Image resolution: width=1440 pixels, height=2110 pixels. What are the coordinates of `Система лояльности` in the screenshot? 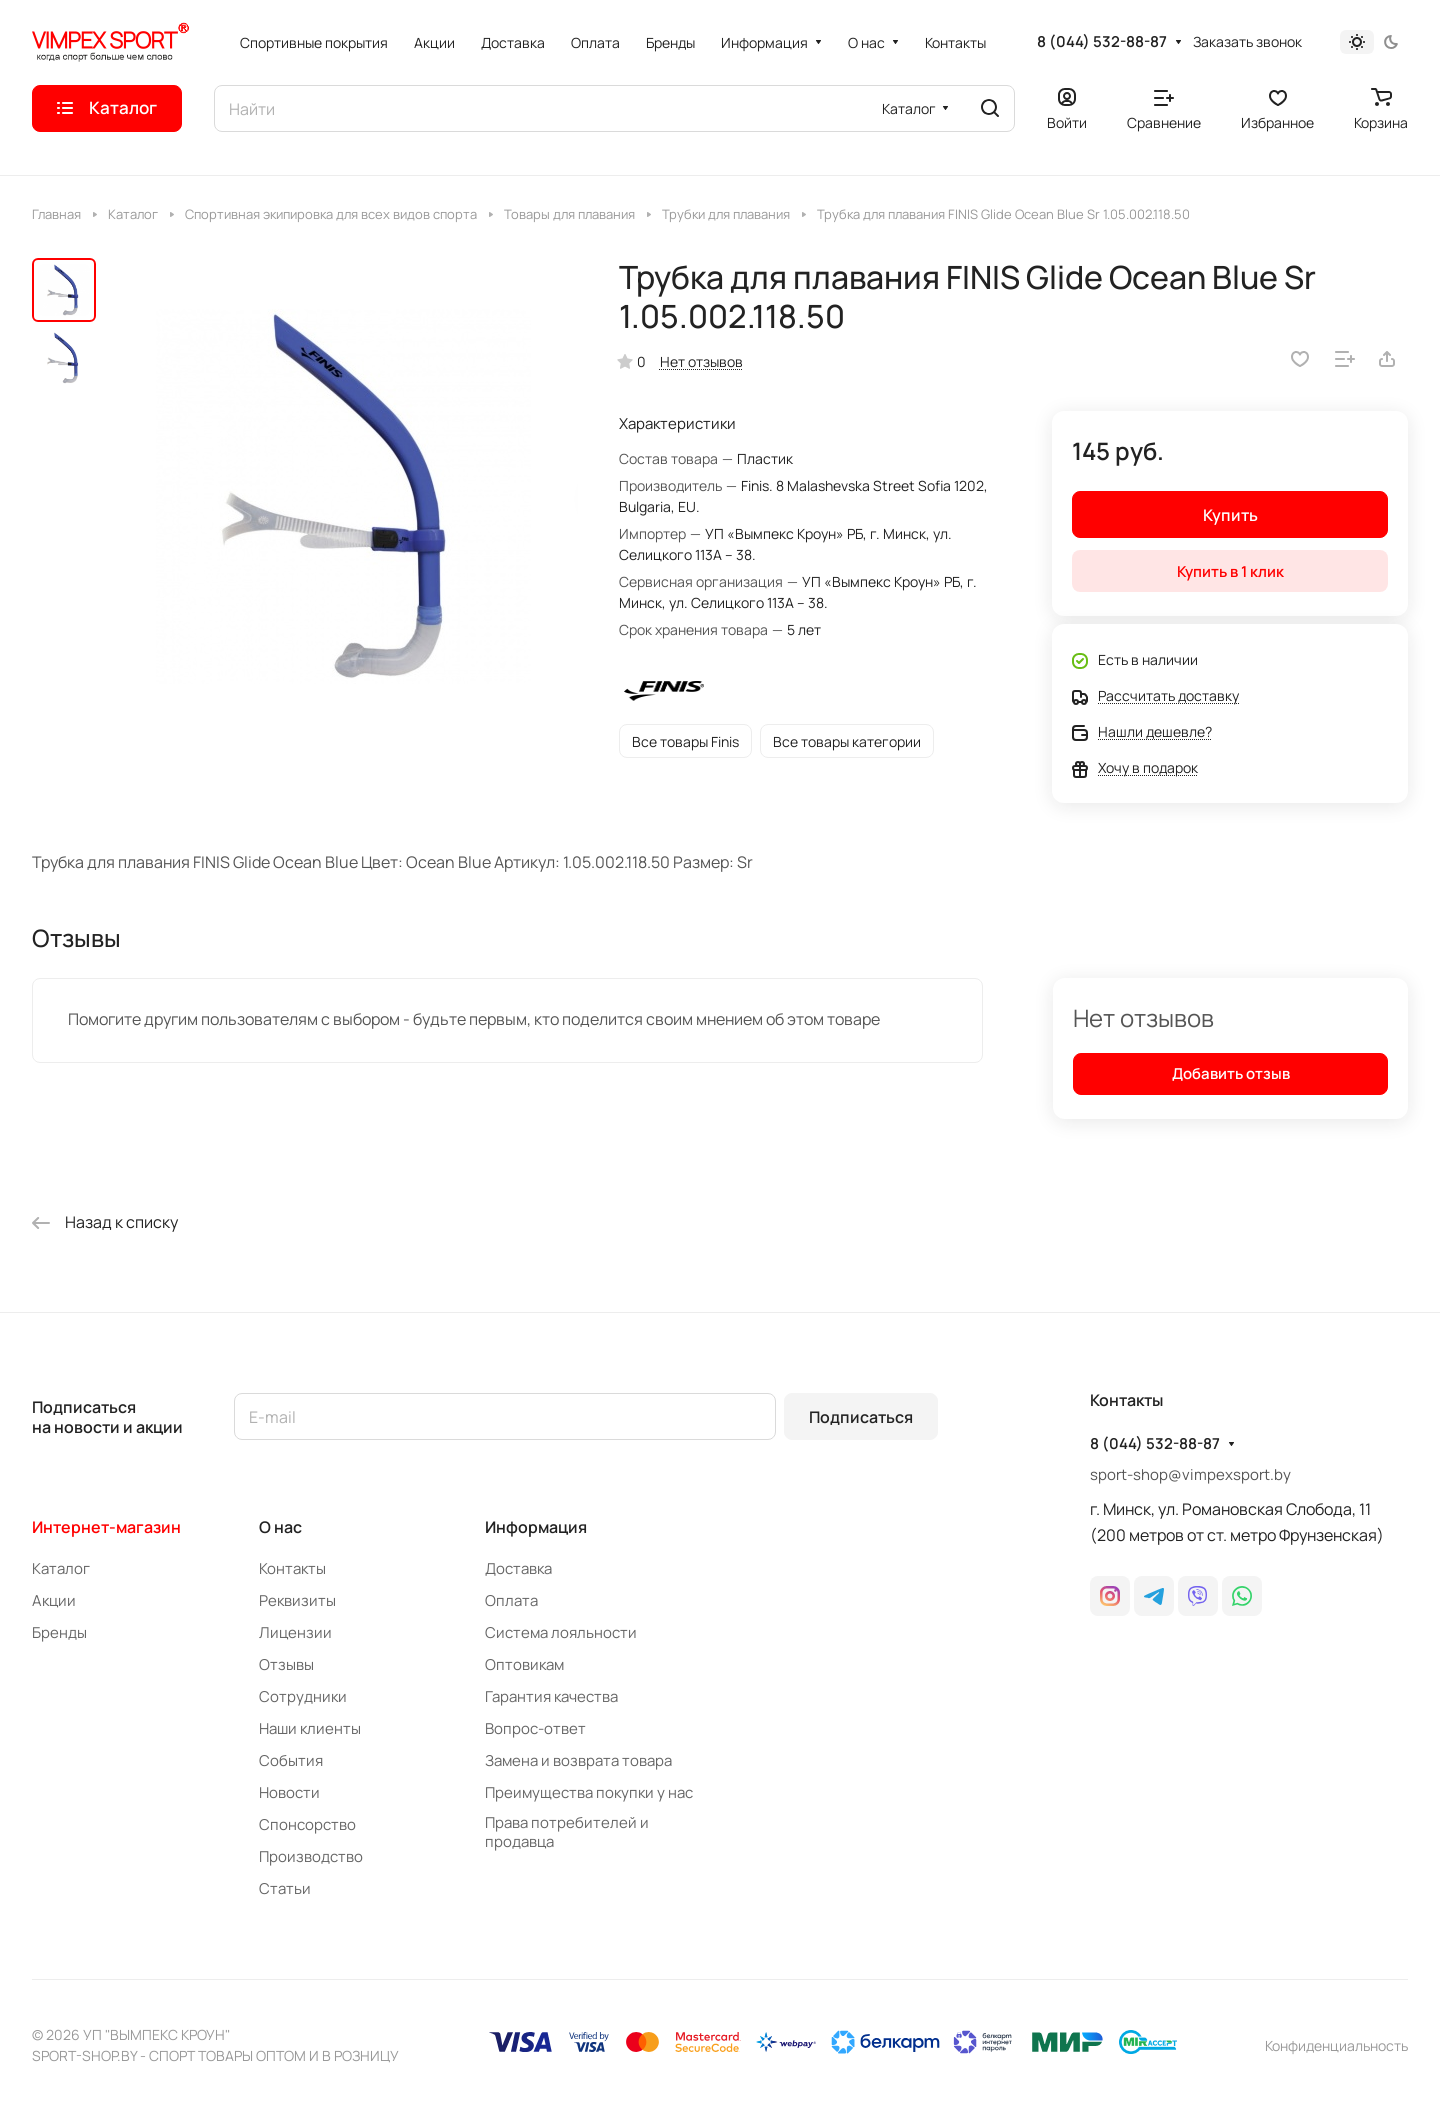 It's located at (561, 1632).